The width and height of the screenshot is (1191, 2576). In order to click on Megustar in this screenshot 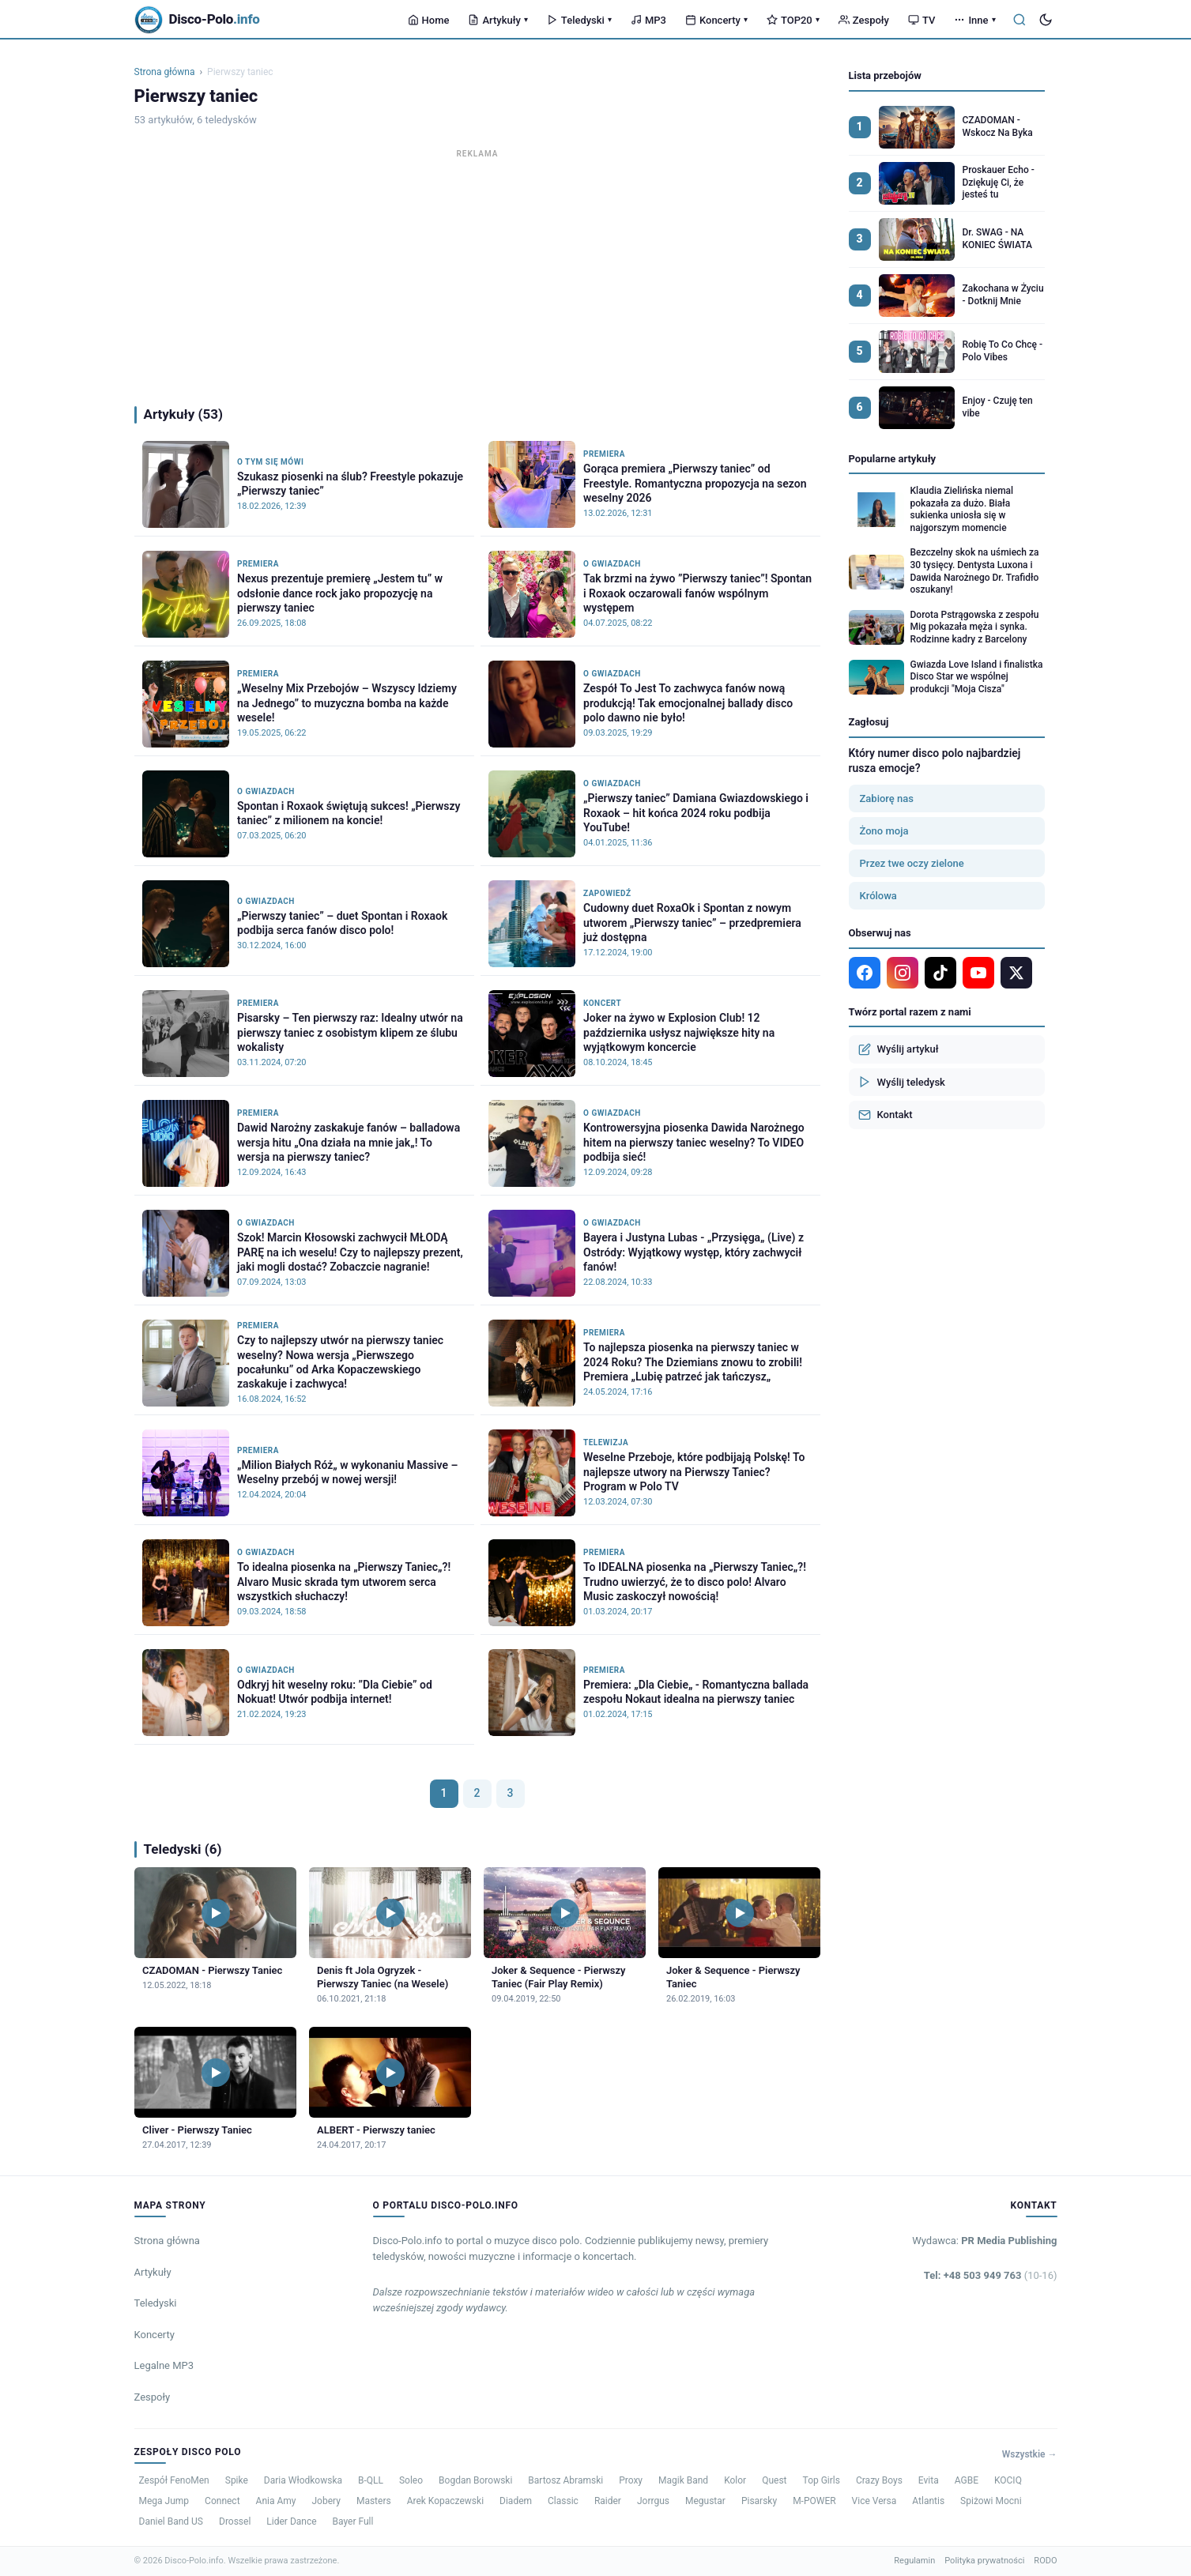, I will do `click(705, 2500)`.